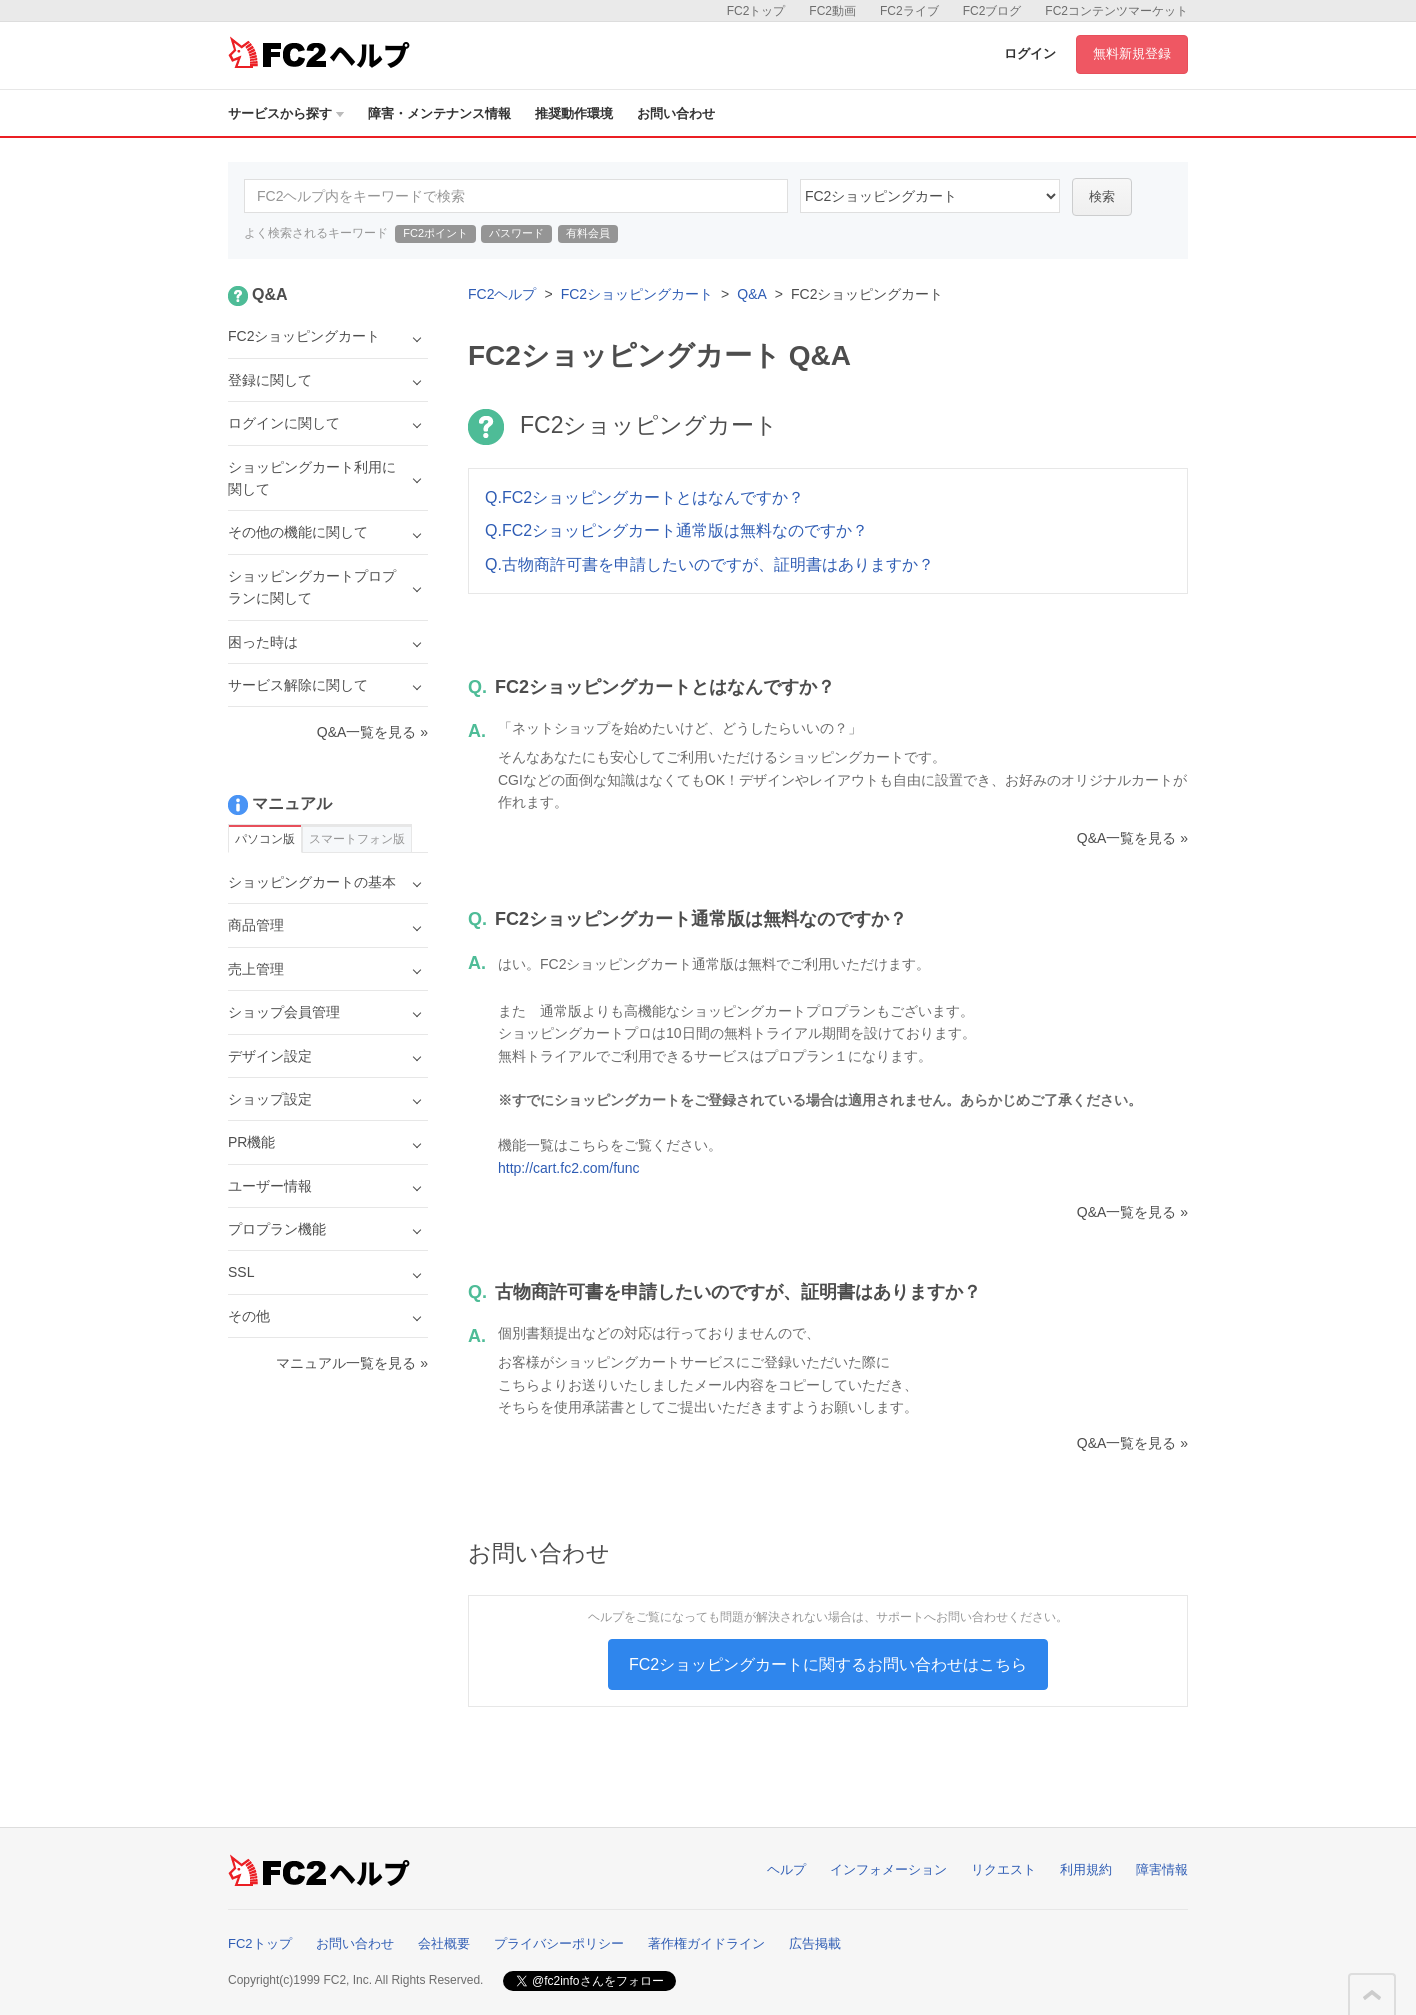 The height and width of the screenshot is (2015, 1416). I want to click on 有料会員, so click(588, 233).